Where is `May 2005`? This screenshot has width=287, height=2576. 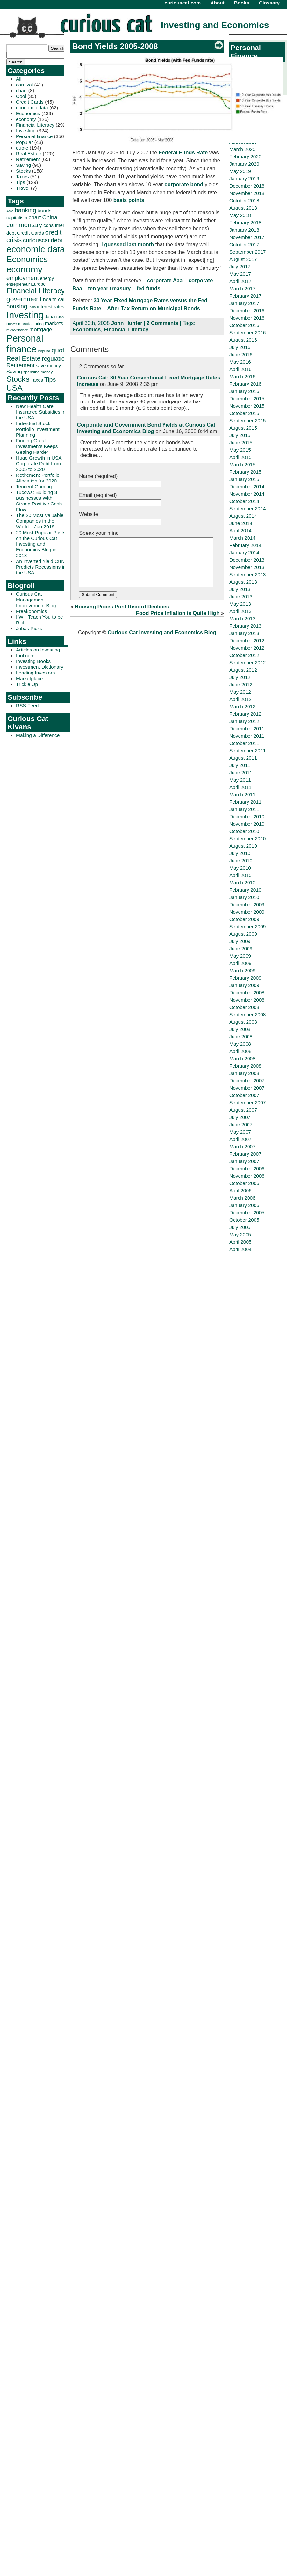 May 2005 is located at coordinates (240, 1234).